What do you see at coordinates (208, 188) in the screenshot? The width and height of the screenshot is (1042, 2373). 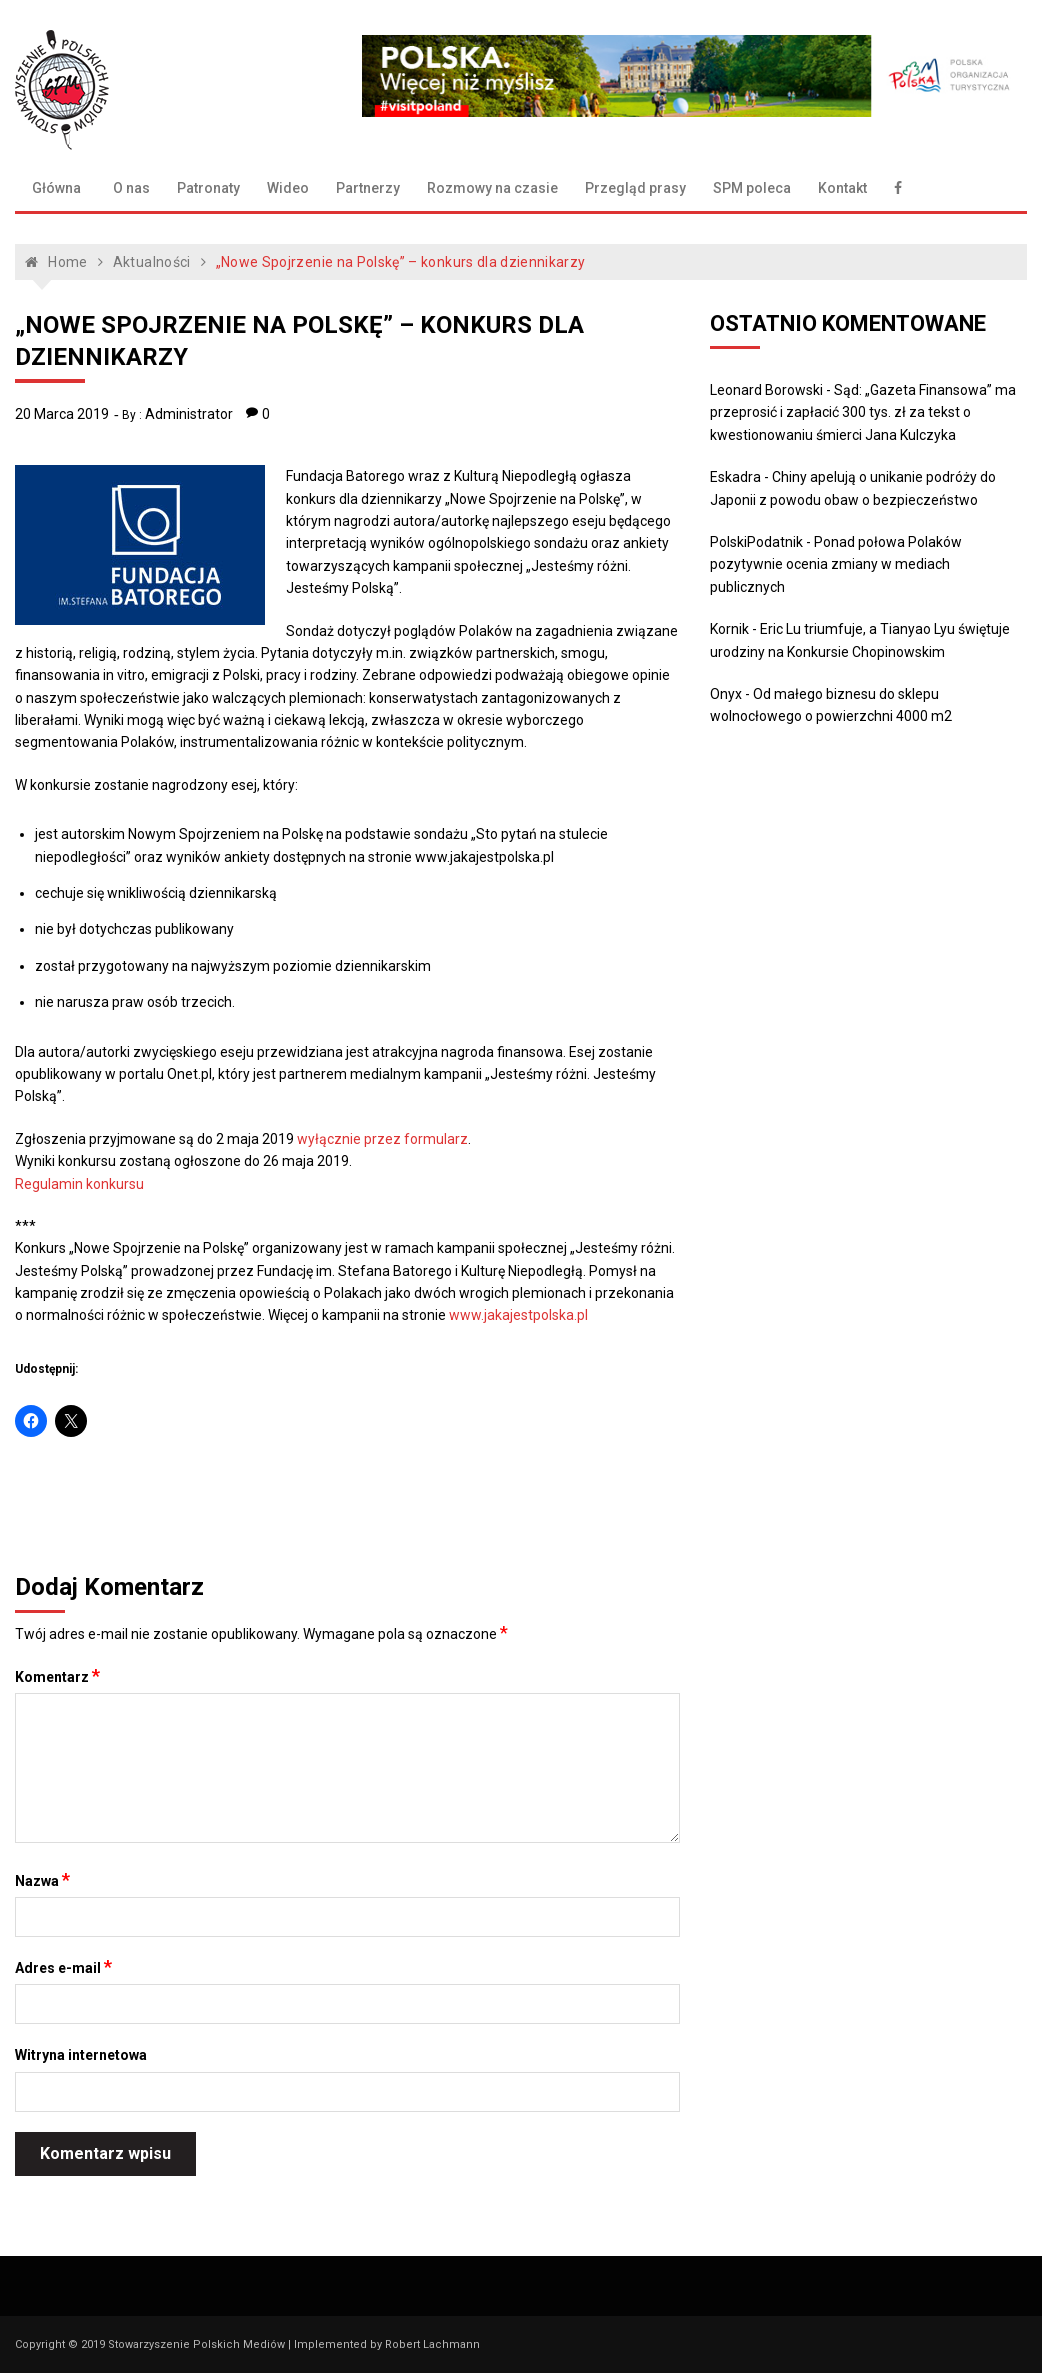 I see `Patronaty` at bounding box center [208, 188].